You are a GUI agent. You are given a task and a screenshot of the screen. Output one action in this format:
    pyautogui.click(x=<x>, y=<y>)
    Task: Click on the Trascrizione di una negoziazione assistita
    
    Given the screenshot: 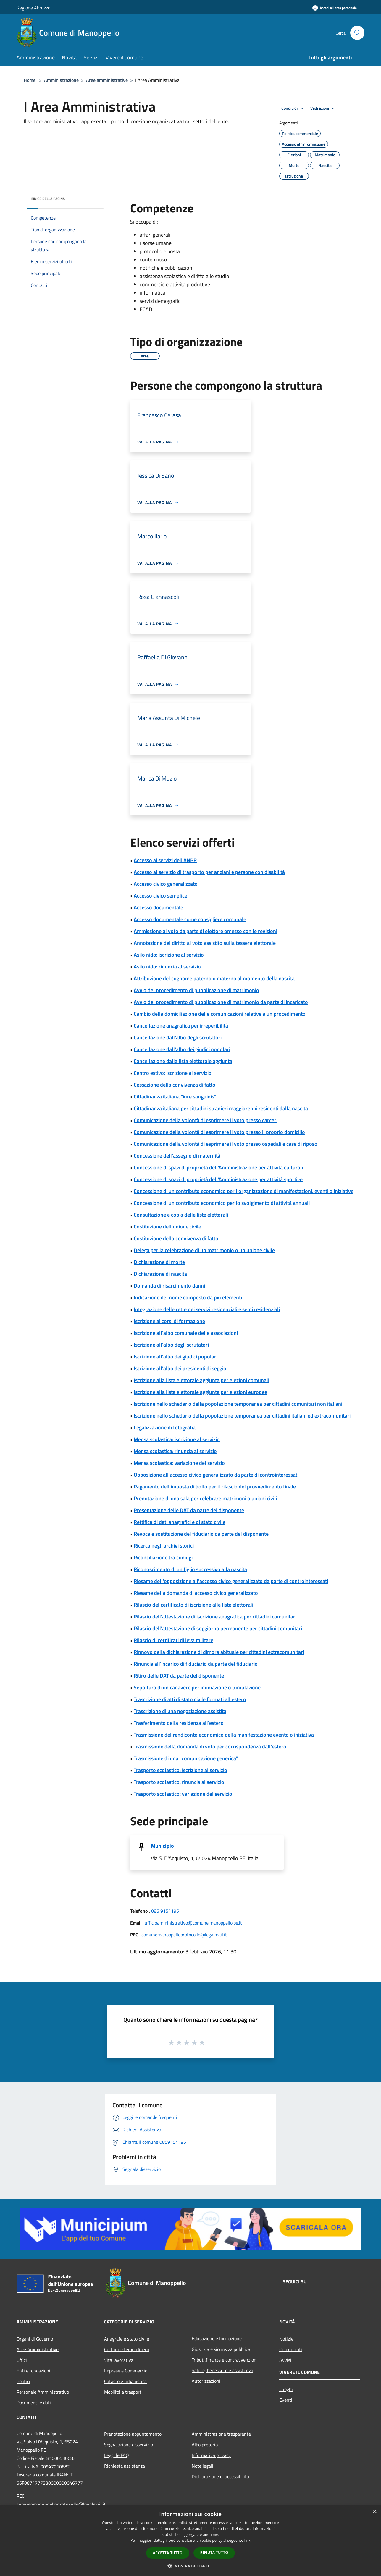 What is the action you would take?
    pyautogui.click(x=180, y=1711)
    